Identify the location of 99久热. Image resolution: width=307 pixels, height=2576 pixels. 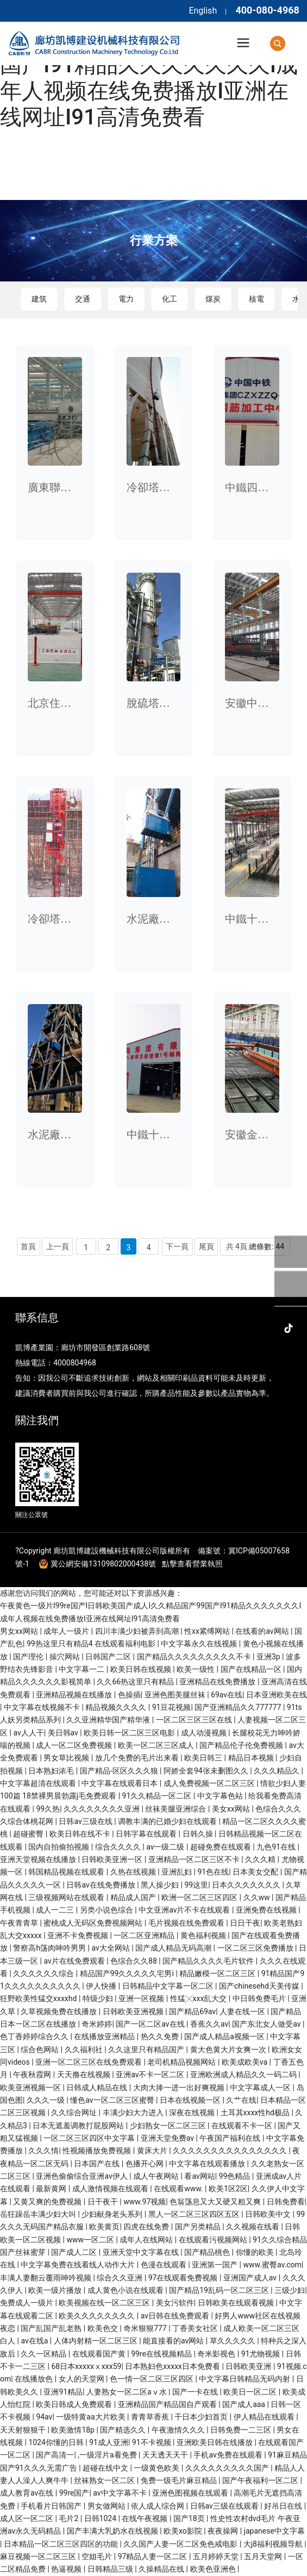
(48, 1808).